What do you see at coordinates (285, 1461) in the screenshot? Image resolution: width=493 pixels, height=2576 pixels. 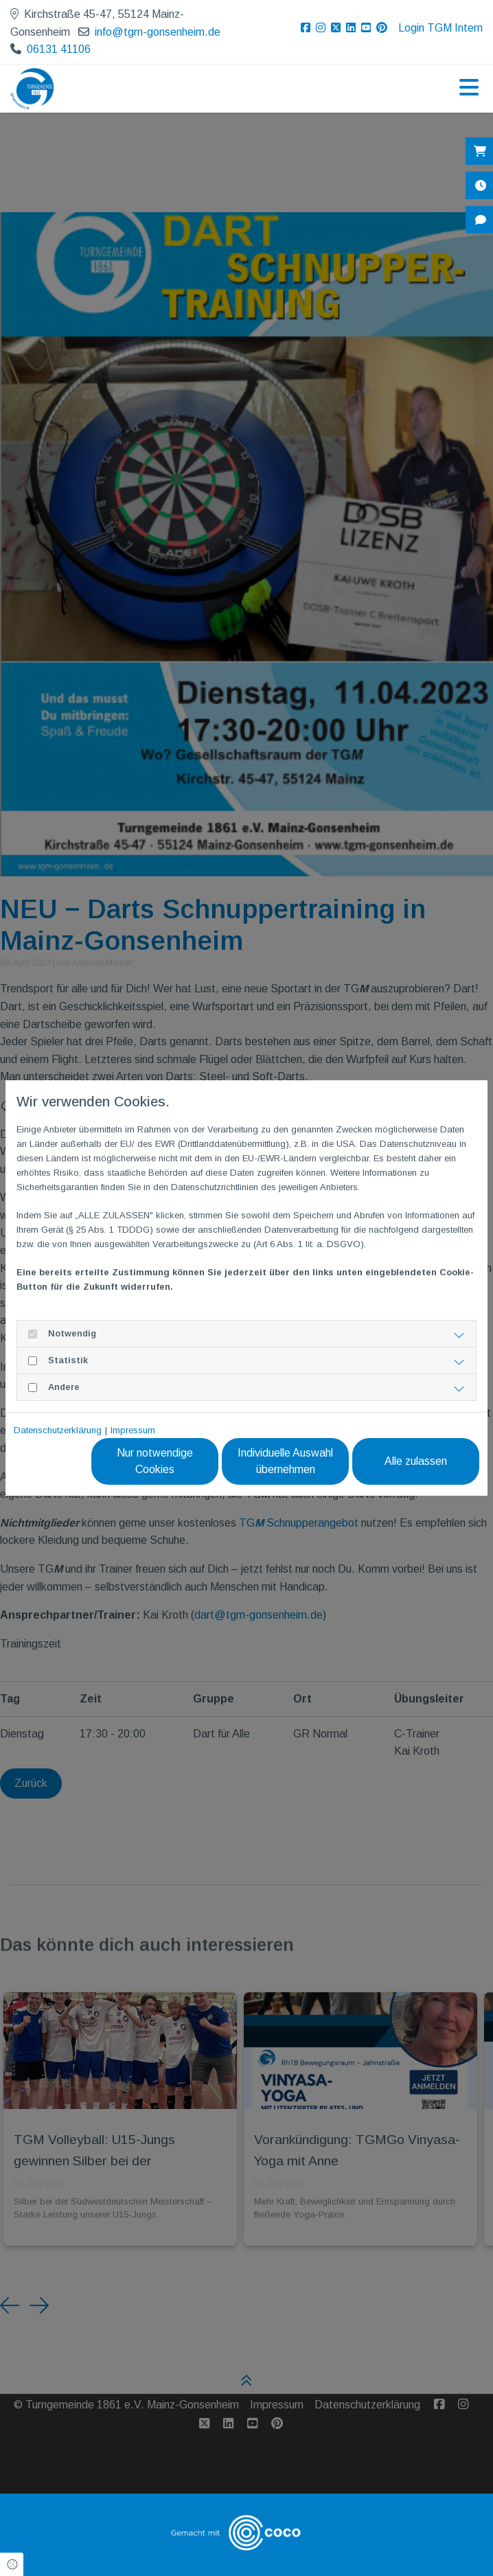 I see `Individuelle Auswahl übernehmen` at bounding box center [285, 1461].